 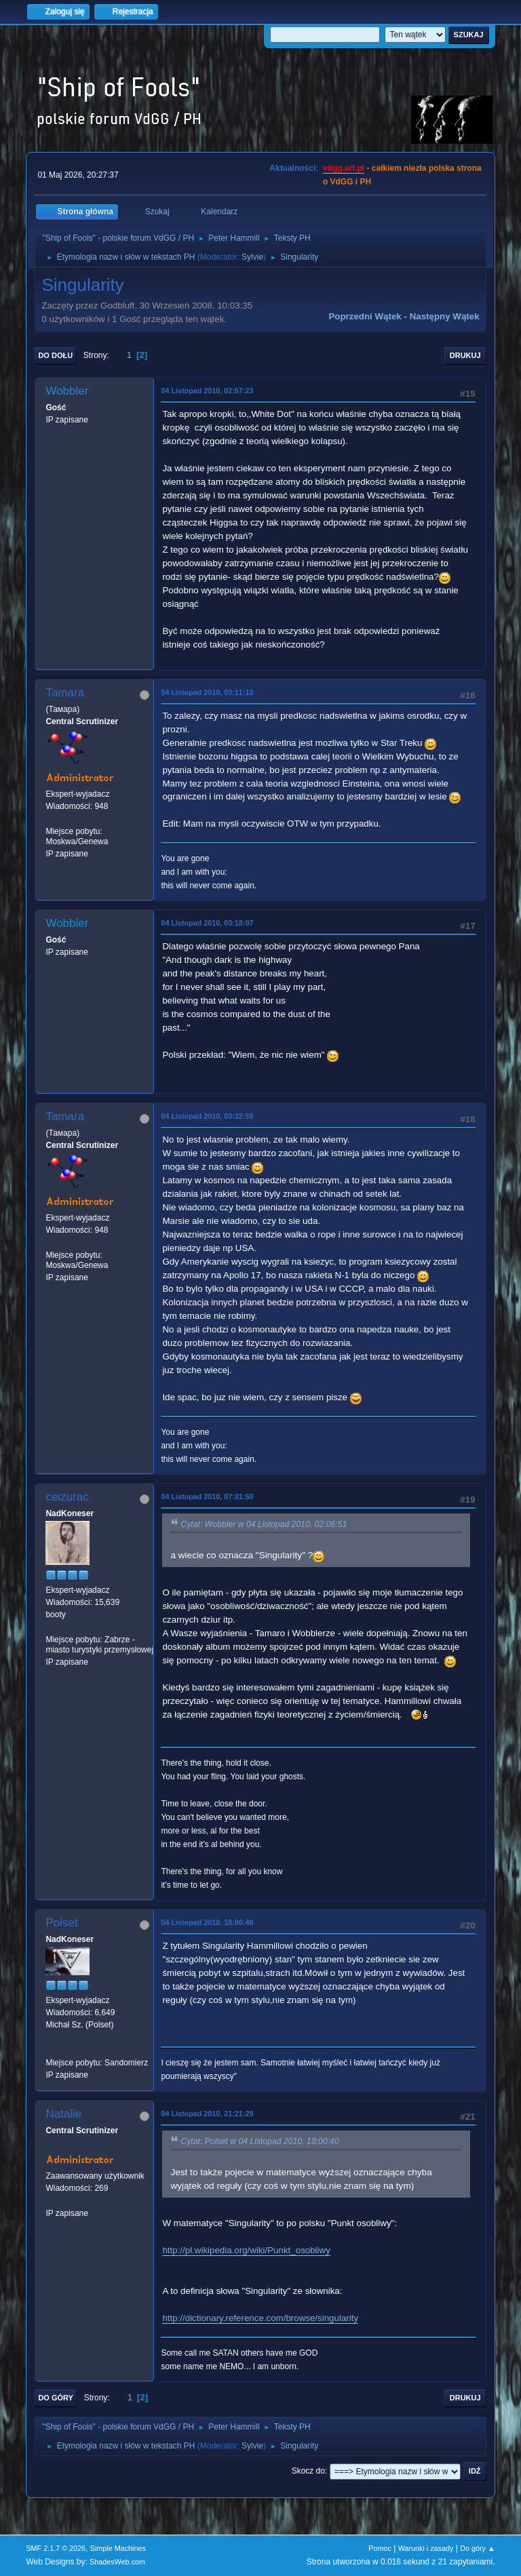 I want to click on 04 Listopad 2010, 02:57:23, so click(x=207, y=391).